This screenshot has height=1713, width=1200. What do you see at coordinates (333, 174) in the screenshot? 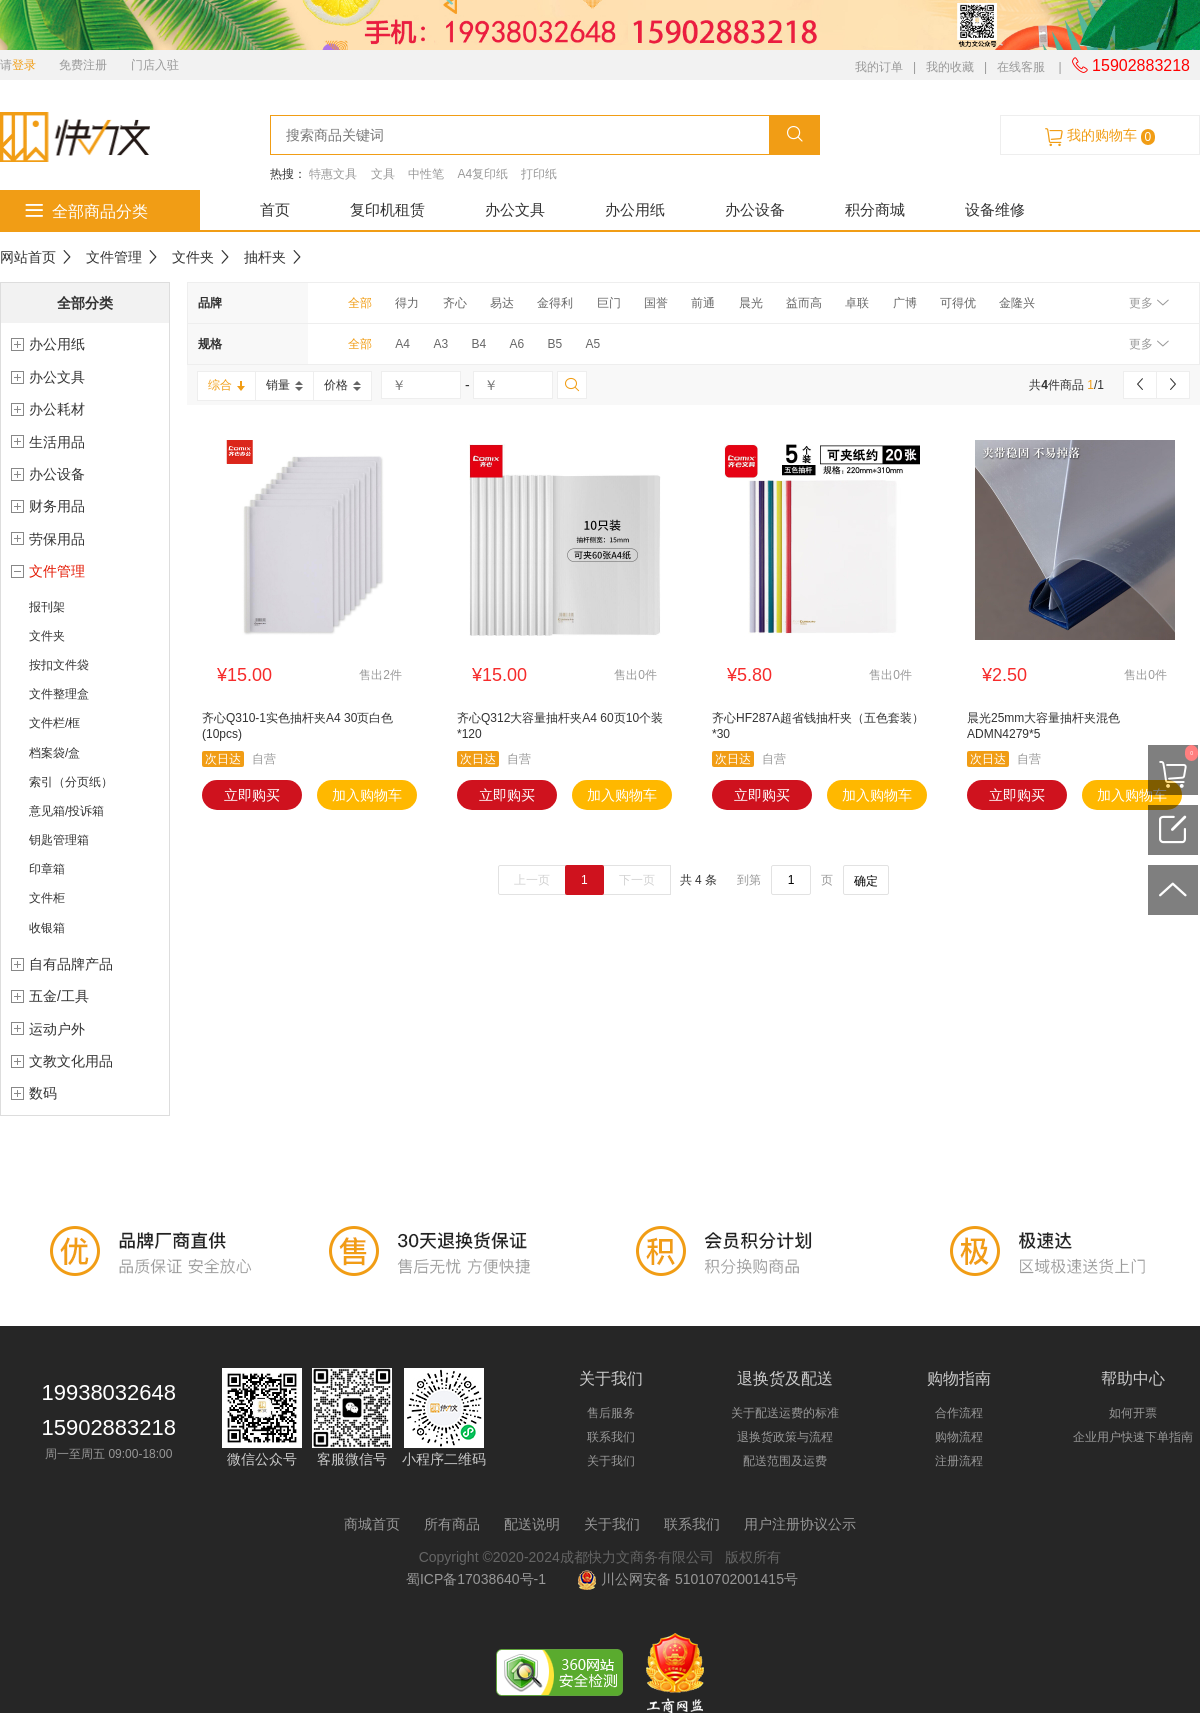
I see `特惠文具` at bounding box center [333, 174].